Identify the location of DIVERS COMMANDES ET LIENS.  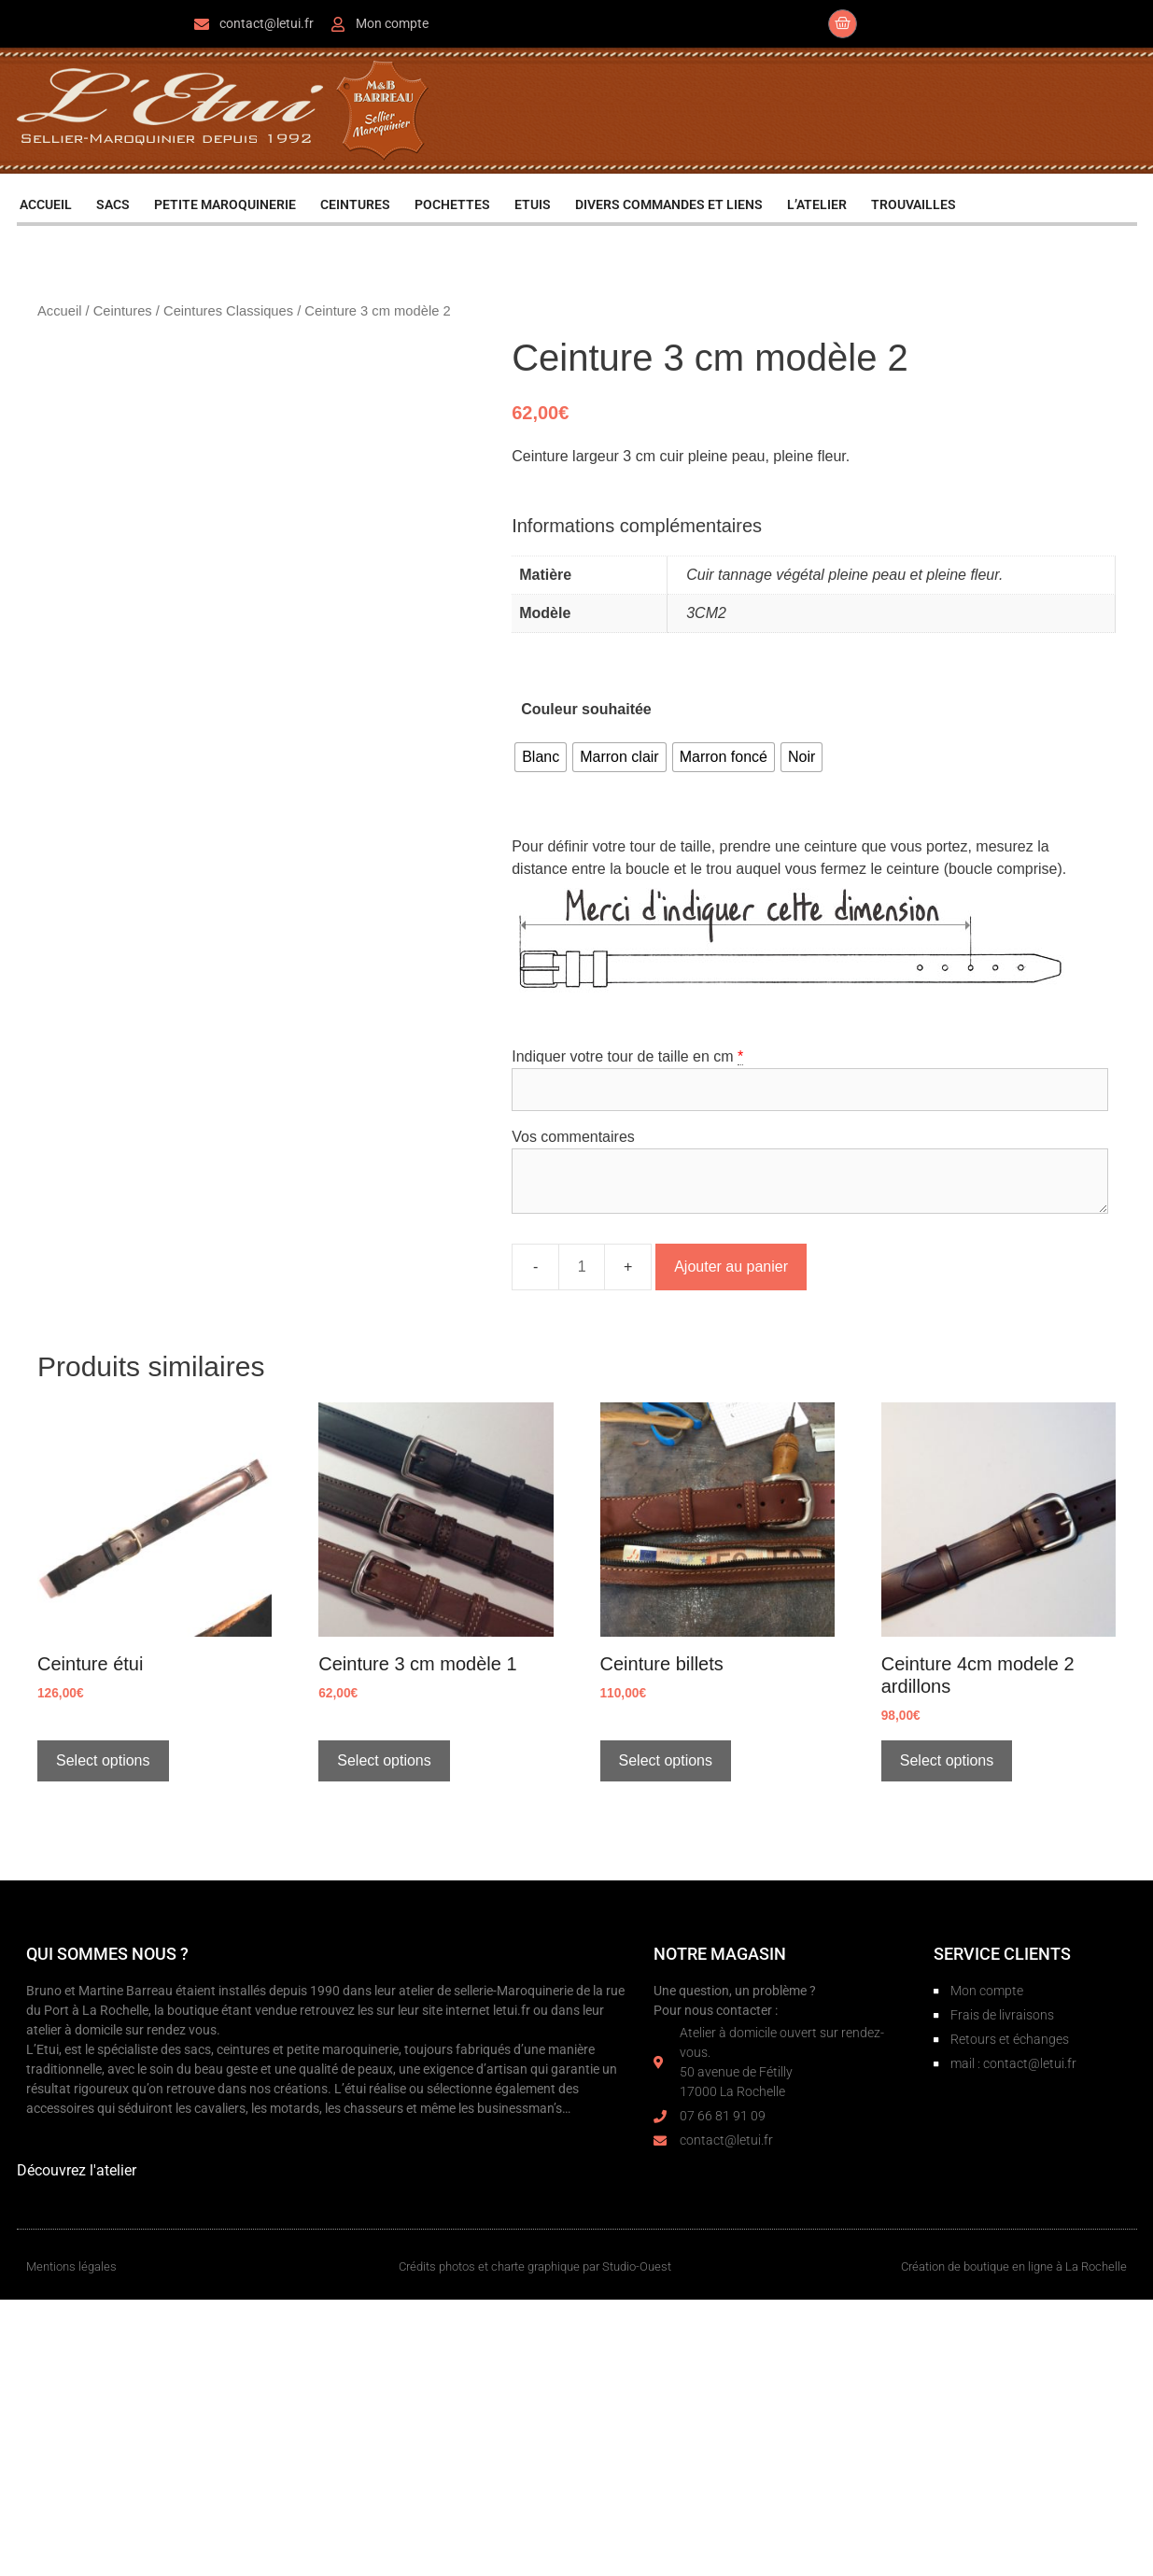
(669, 204).